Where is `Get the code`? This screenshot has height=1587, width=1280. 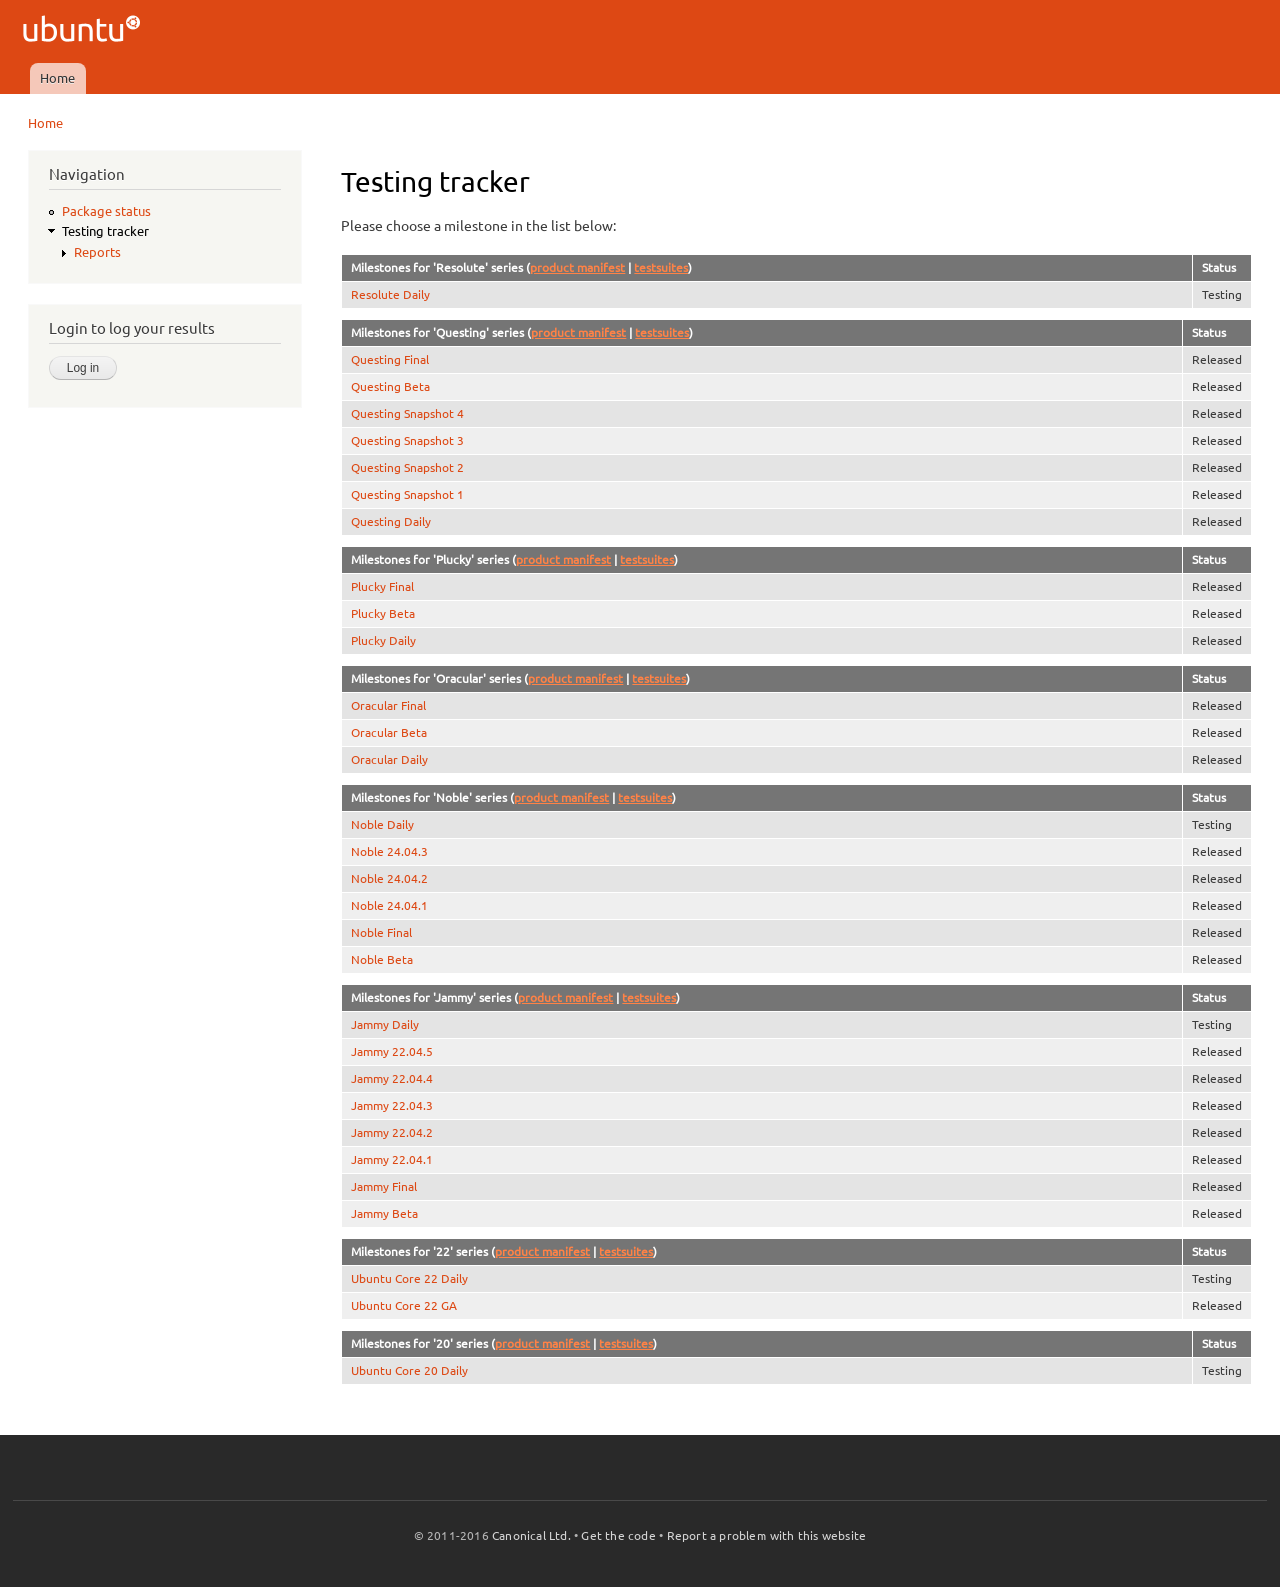
Get the code is located at coordinates (618, 1535).